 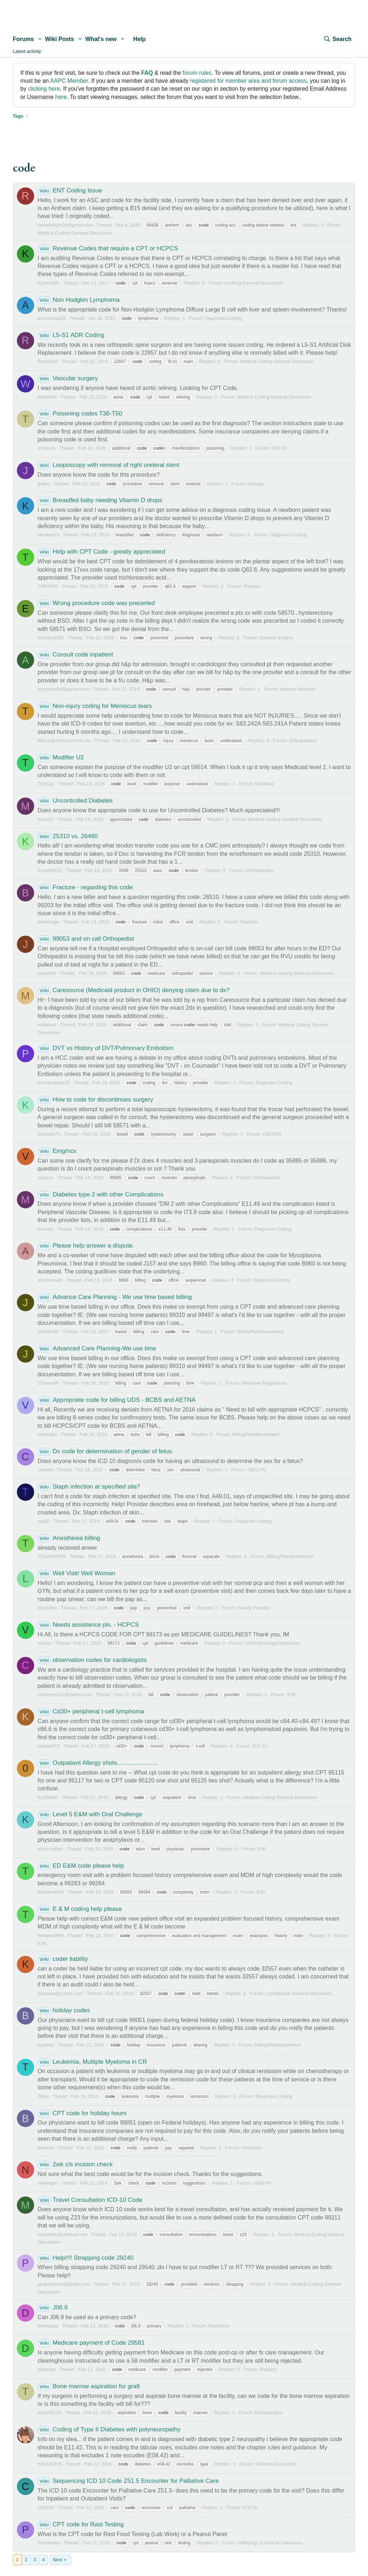 What do you see at coordinates (51, 637) in the screenshot?
I see `ericksonj325` at bounding box center [51, 637].